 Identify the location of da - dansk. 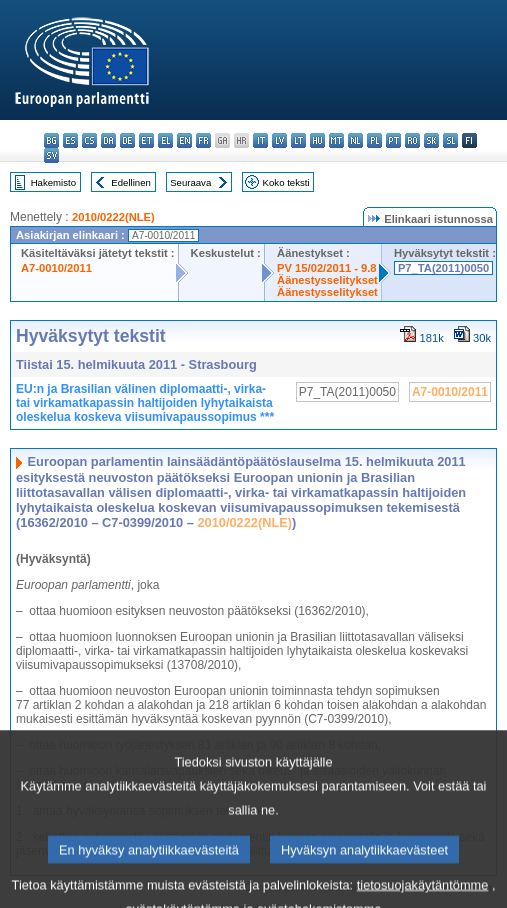
(108, 140).